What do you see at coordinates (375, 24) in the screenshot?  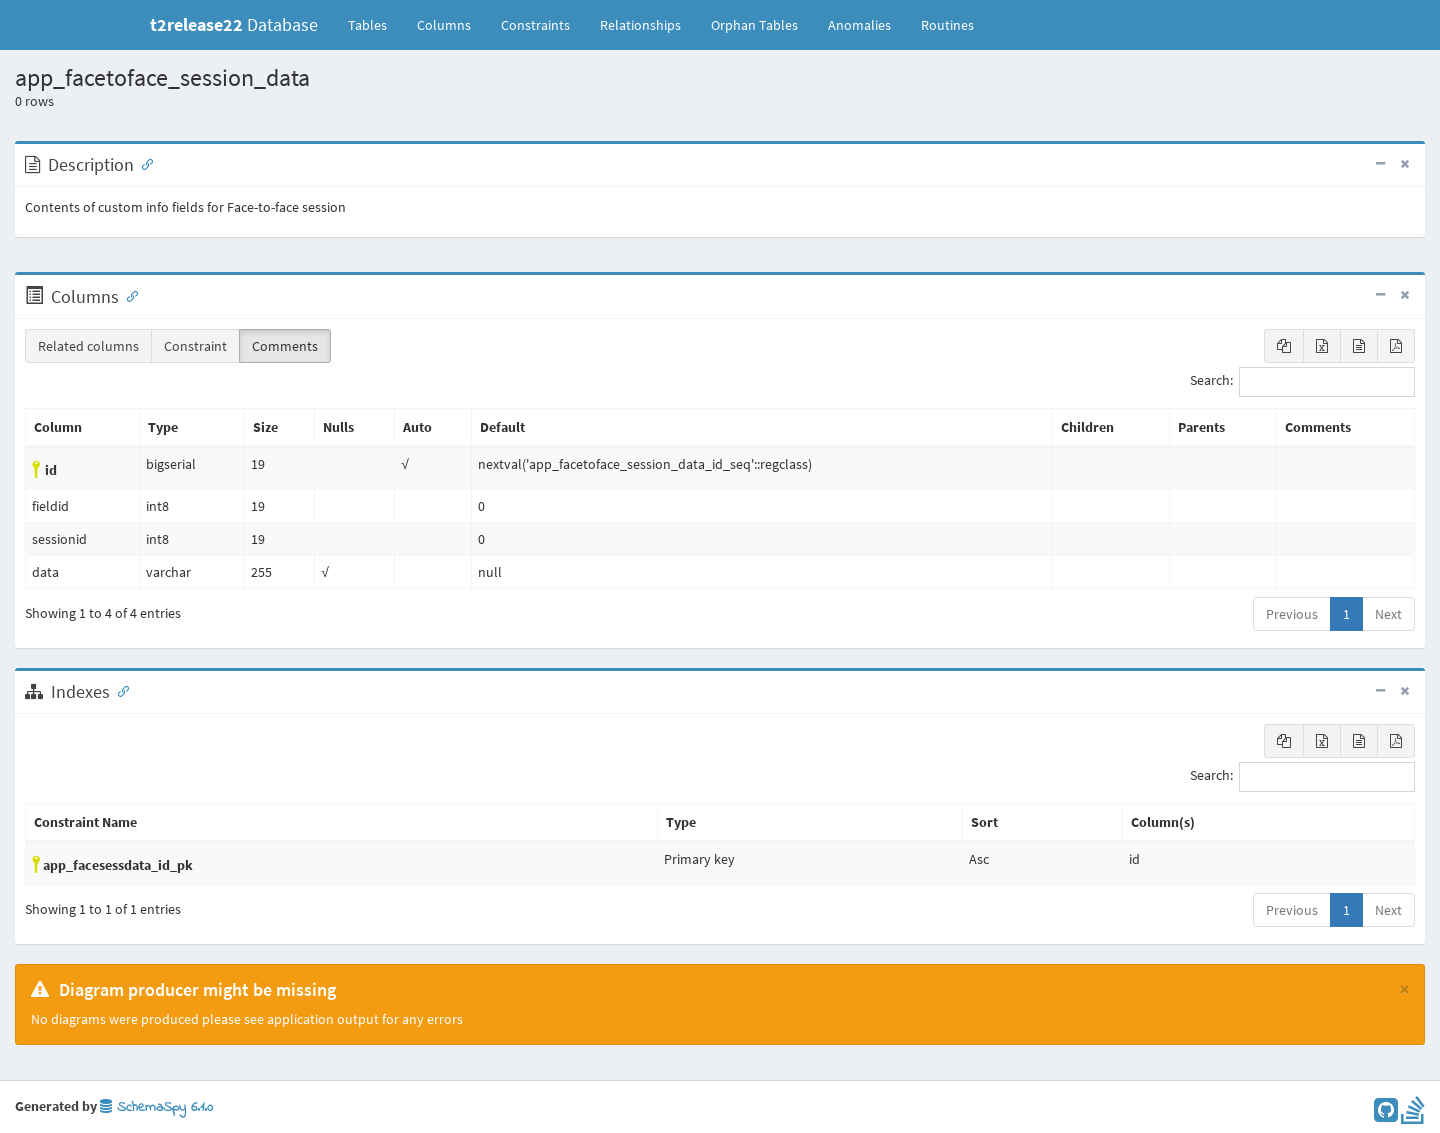 I see `Tables` at bounding box center [375, 24].